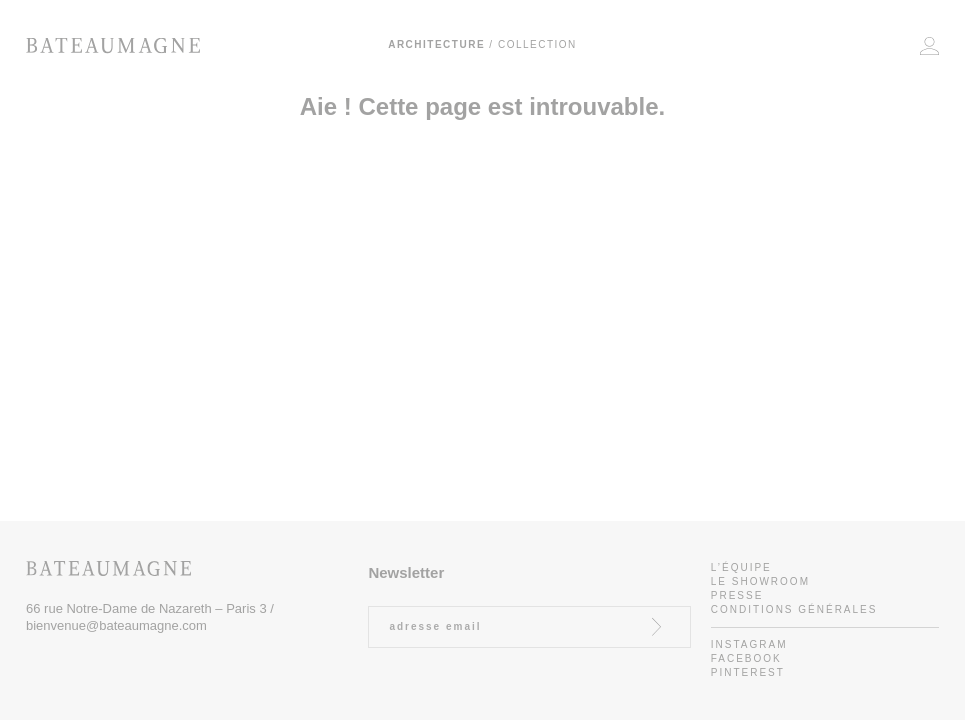 Image resolution: width=965 pixels, height=720 pixels. Describe the element at coordinates (116, 625) in the screenshot. I see `bienvenue@bateaumagne.com` at that location.